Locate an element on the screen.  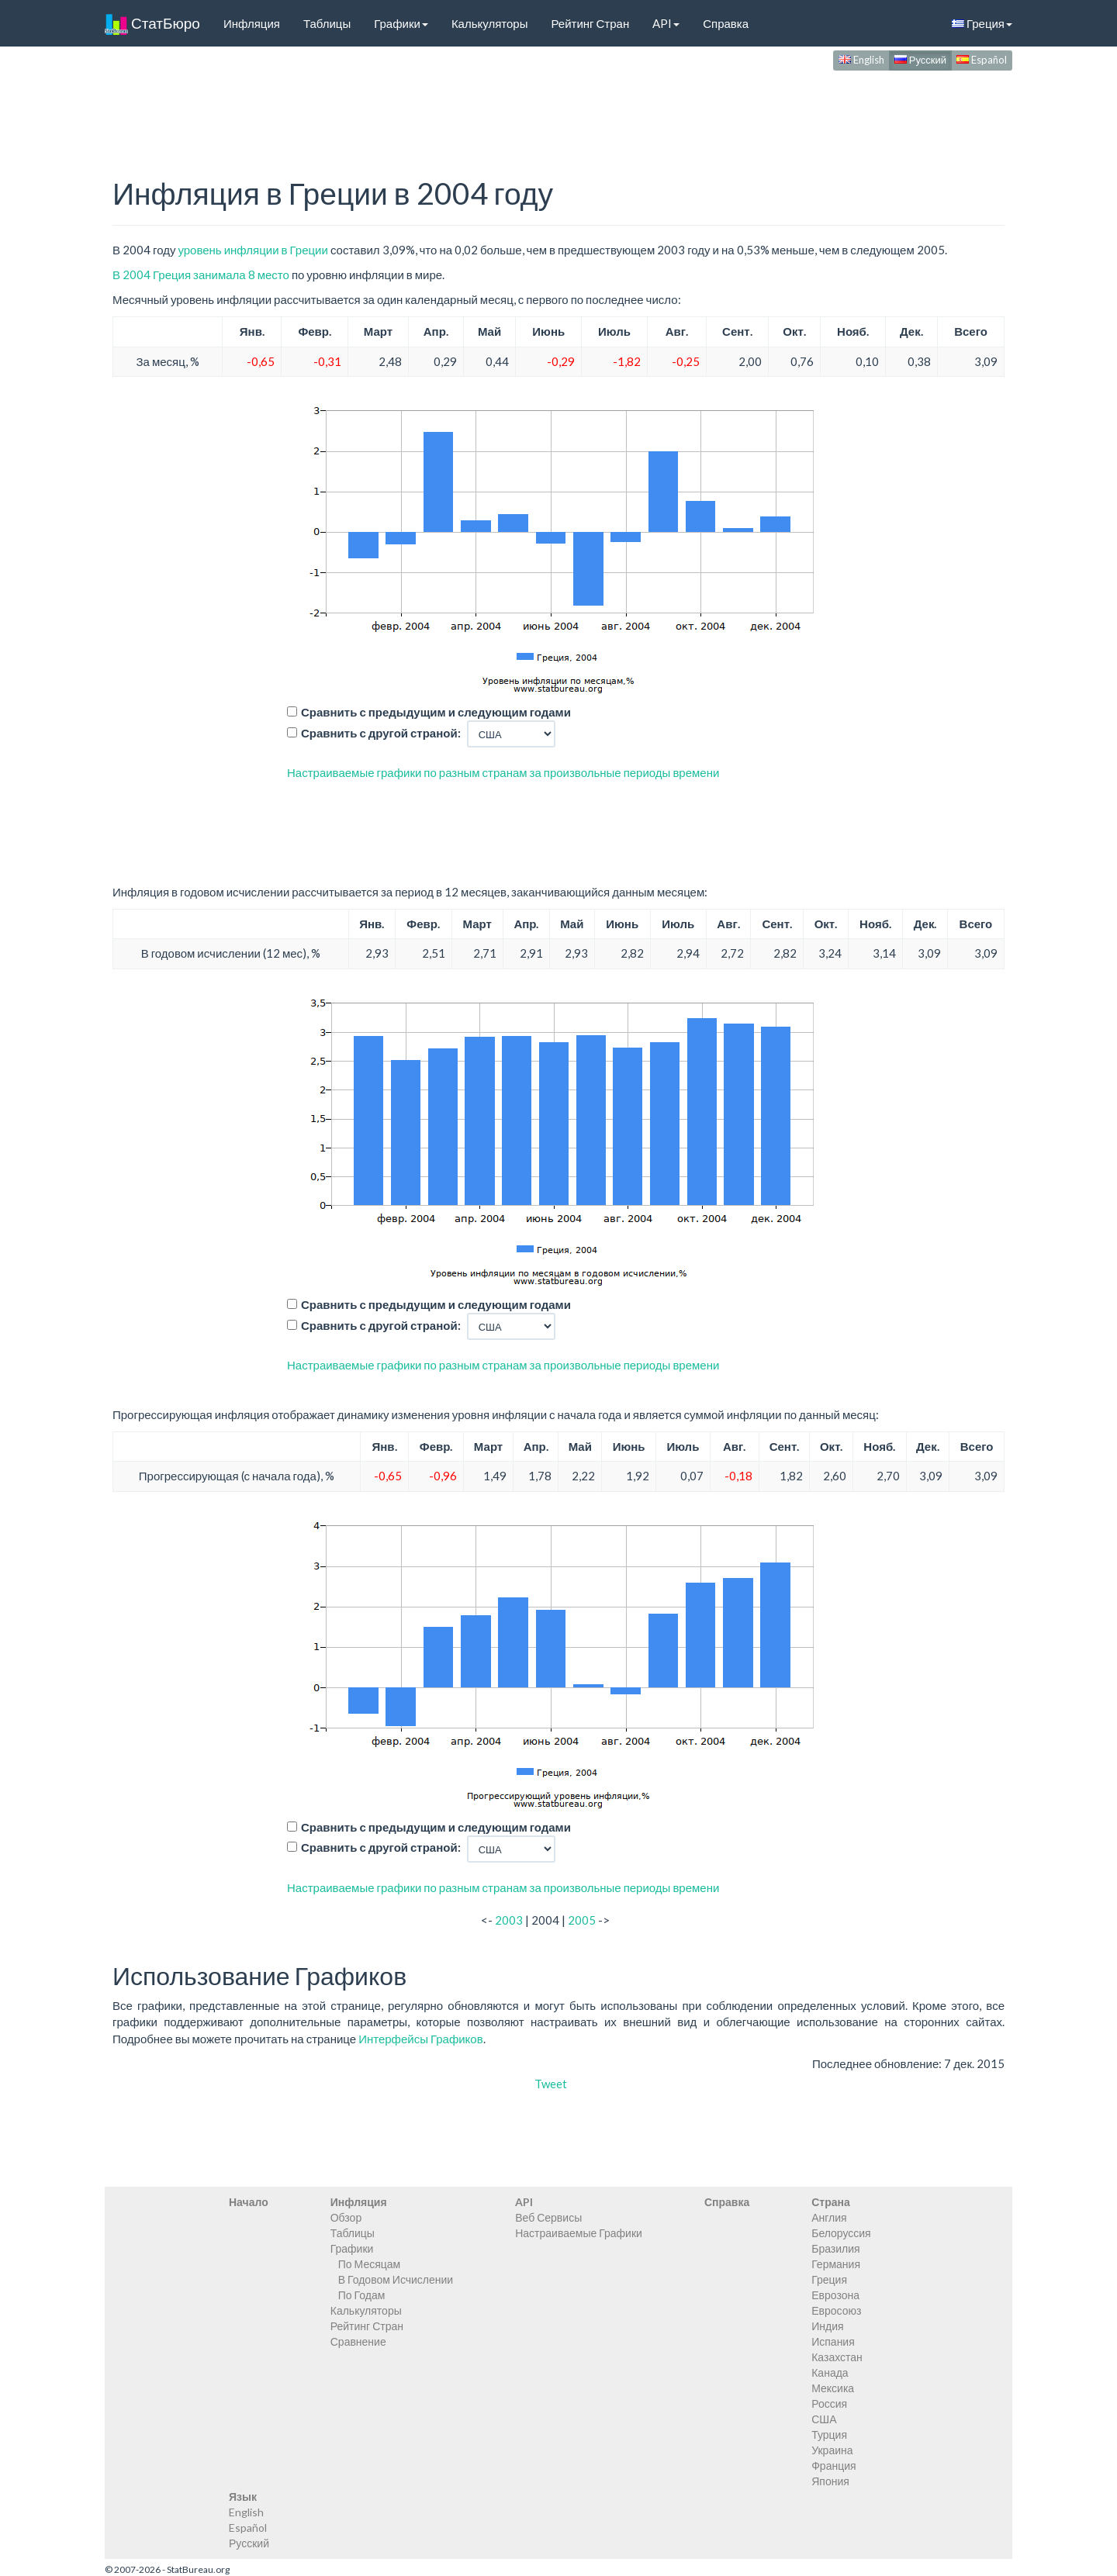
Канада is located at coordinates (829, 2372).